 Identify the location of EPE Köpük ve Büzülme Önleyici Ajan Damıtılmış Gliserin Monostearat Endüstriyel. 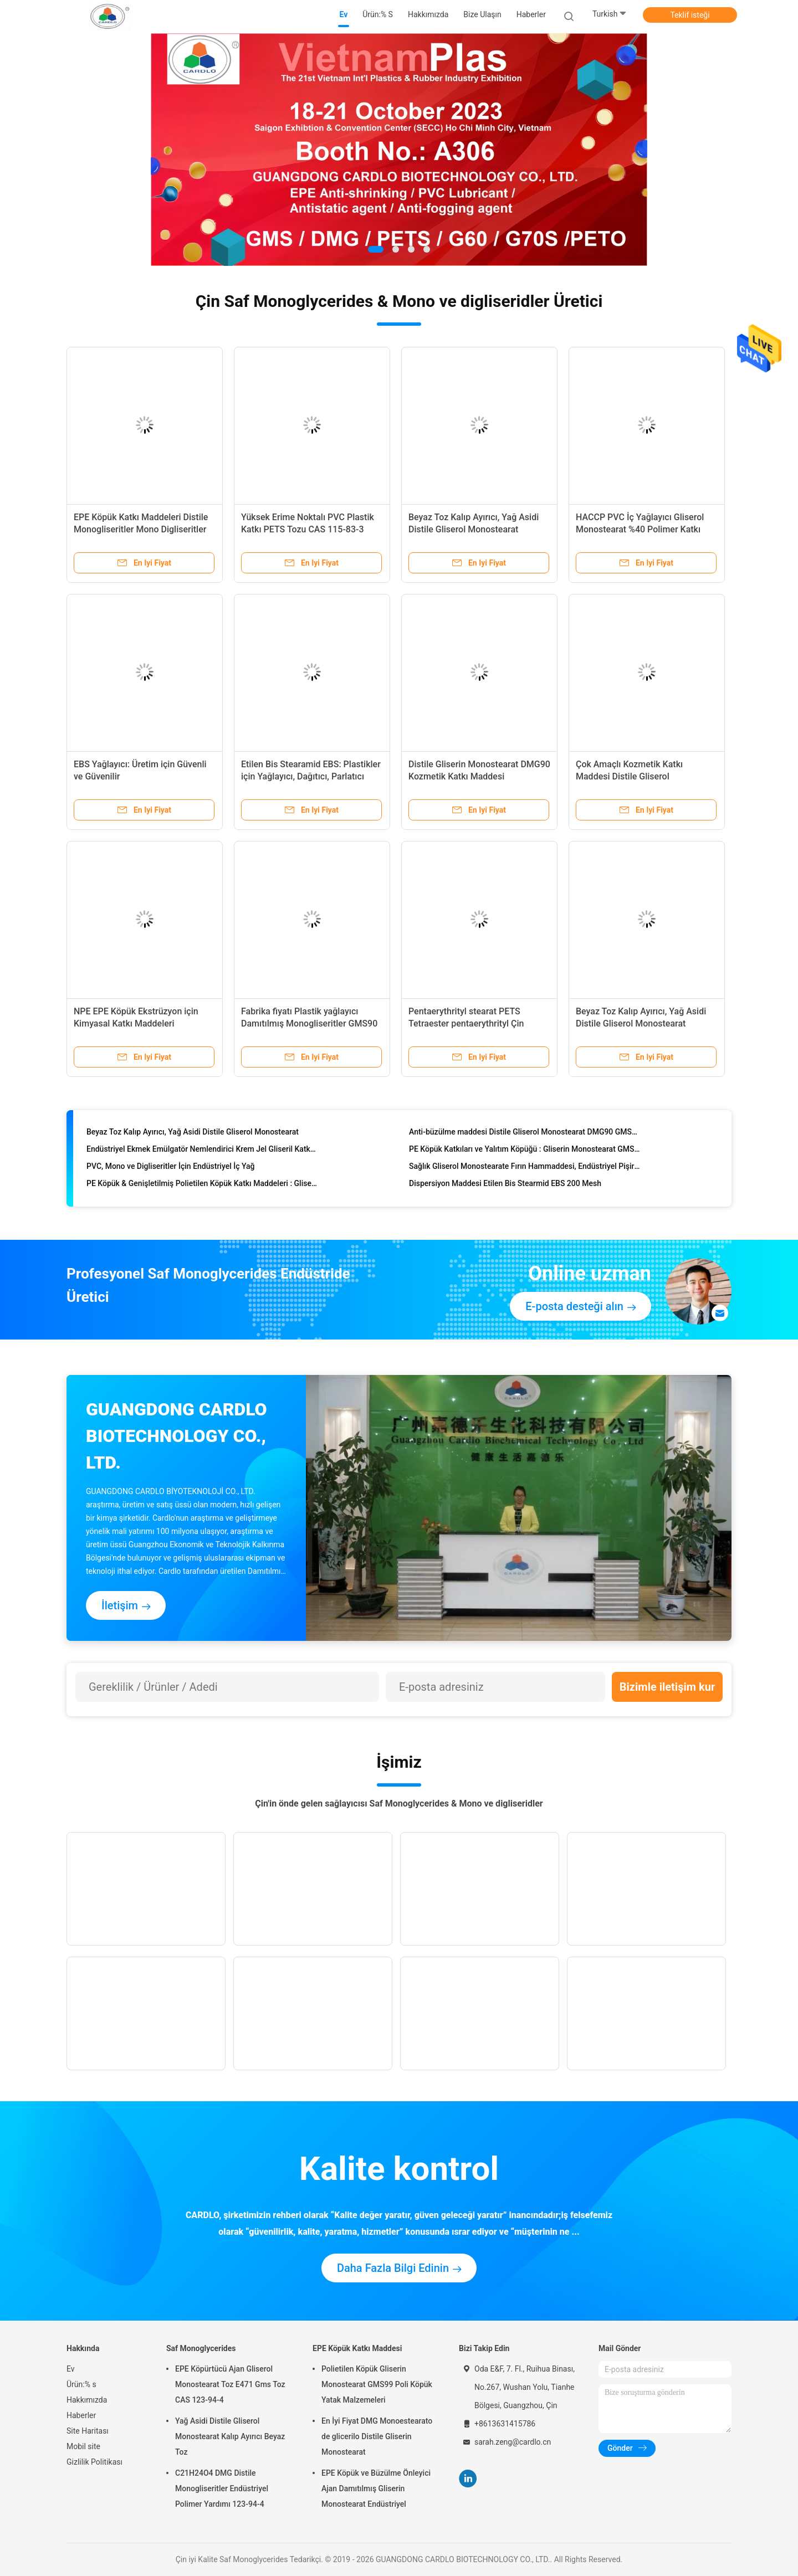
(376, 2488).